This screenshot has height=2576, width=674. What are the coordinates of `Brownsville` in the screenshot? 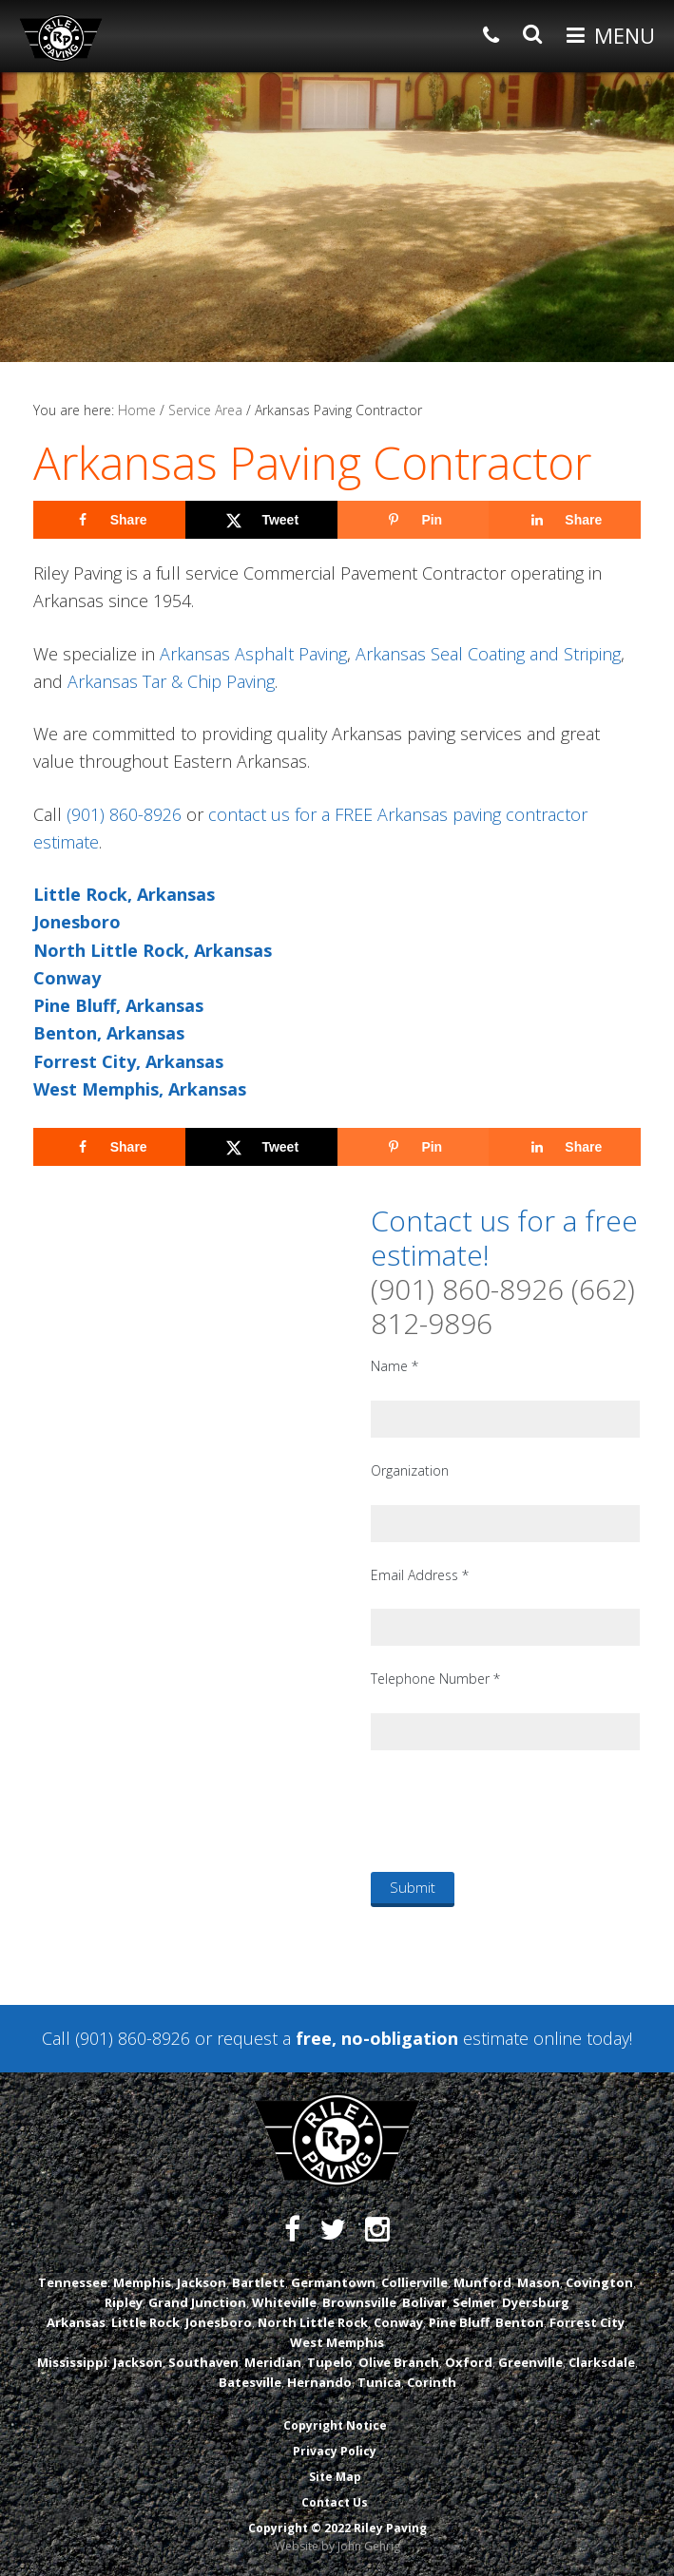 It's located at (359, 2302).